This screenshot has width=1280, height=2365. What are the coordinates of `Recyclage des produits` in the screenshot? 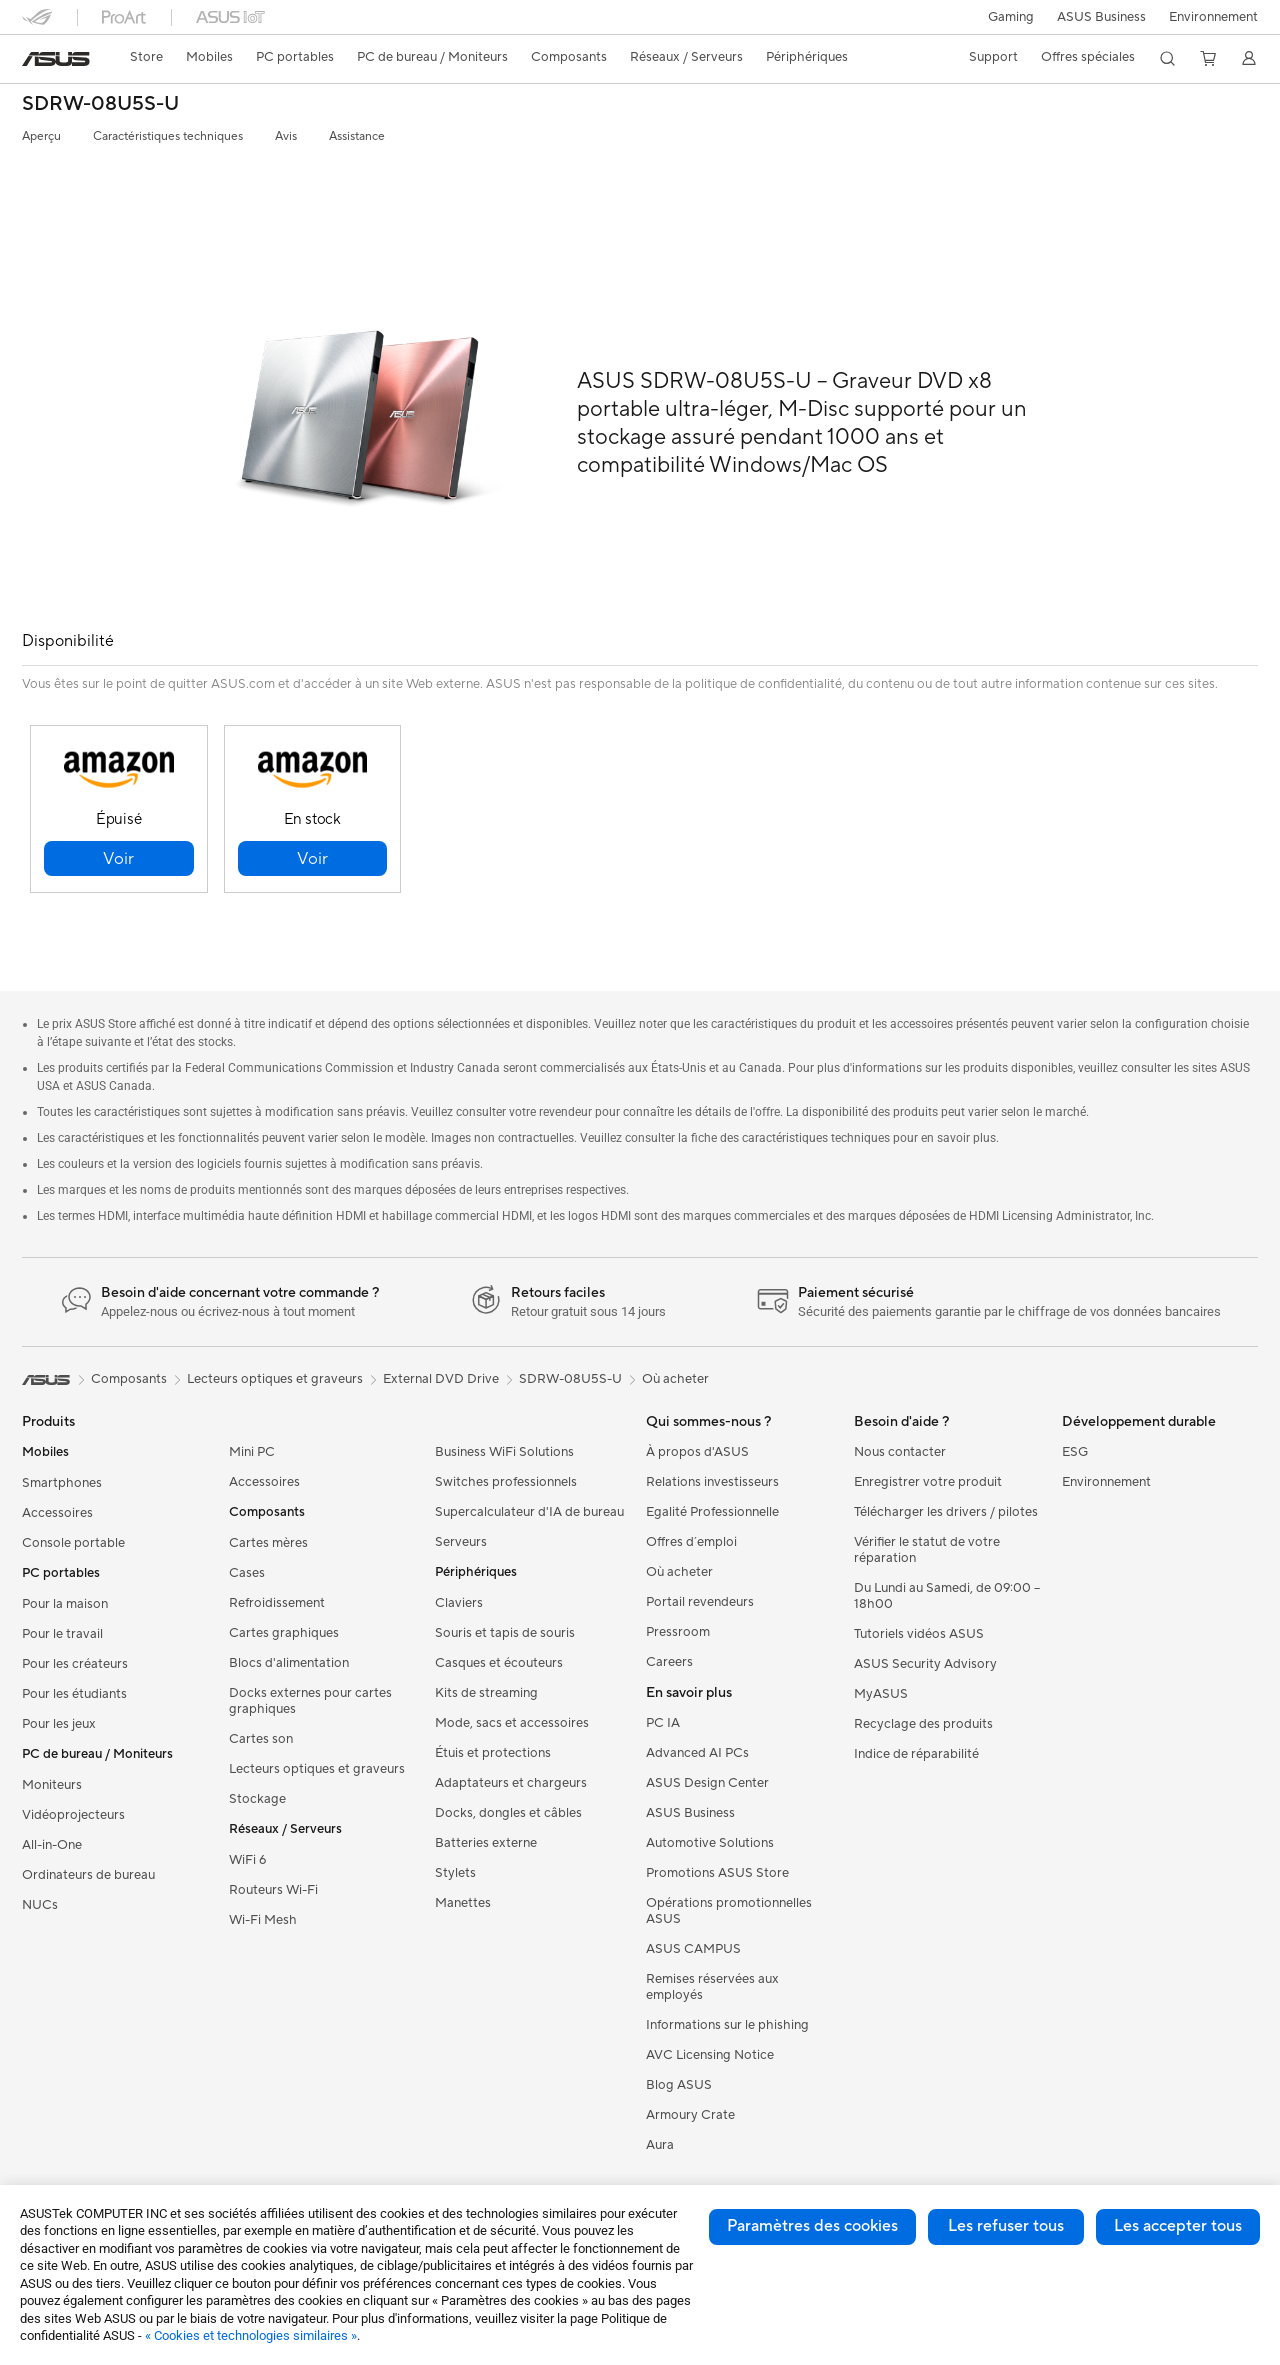 It's located at (923, 1724).